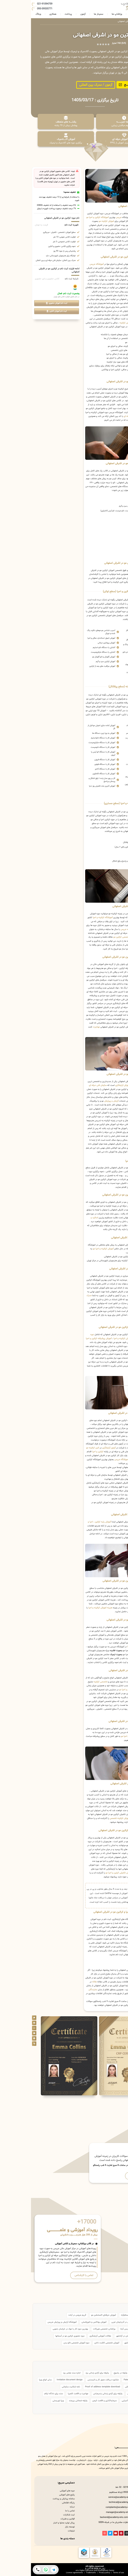 The width and height of the screenshot is (128, 2576). Describe the element at coordinates (47, 2393) in the screenshot. I see `مهاجرت و اقامت کلمبیا` at that location.